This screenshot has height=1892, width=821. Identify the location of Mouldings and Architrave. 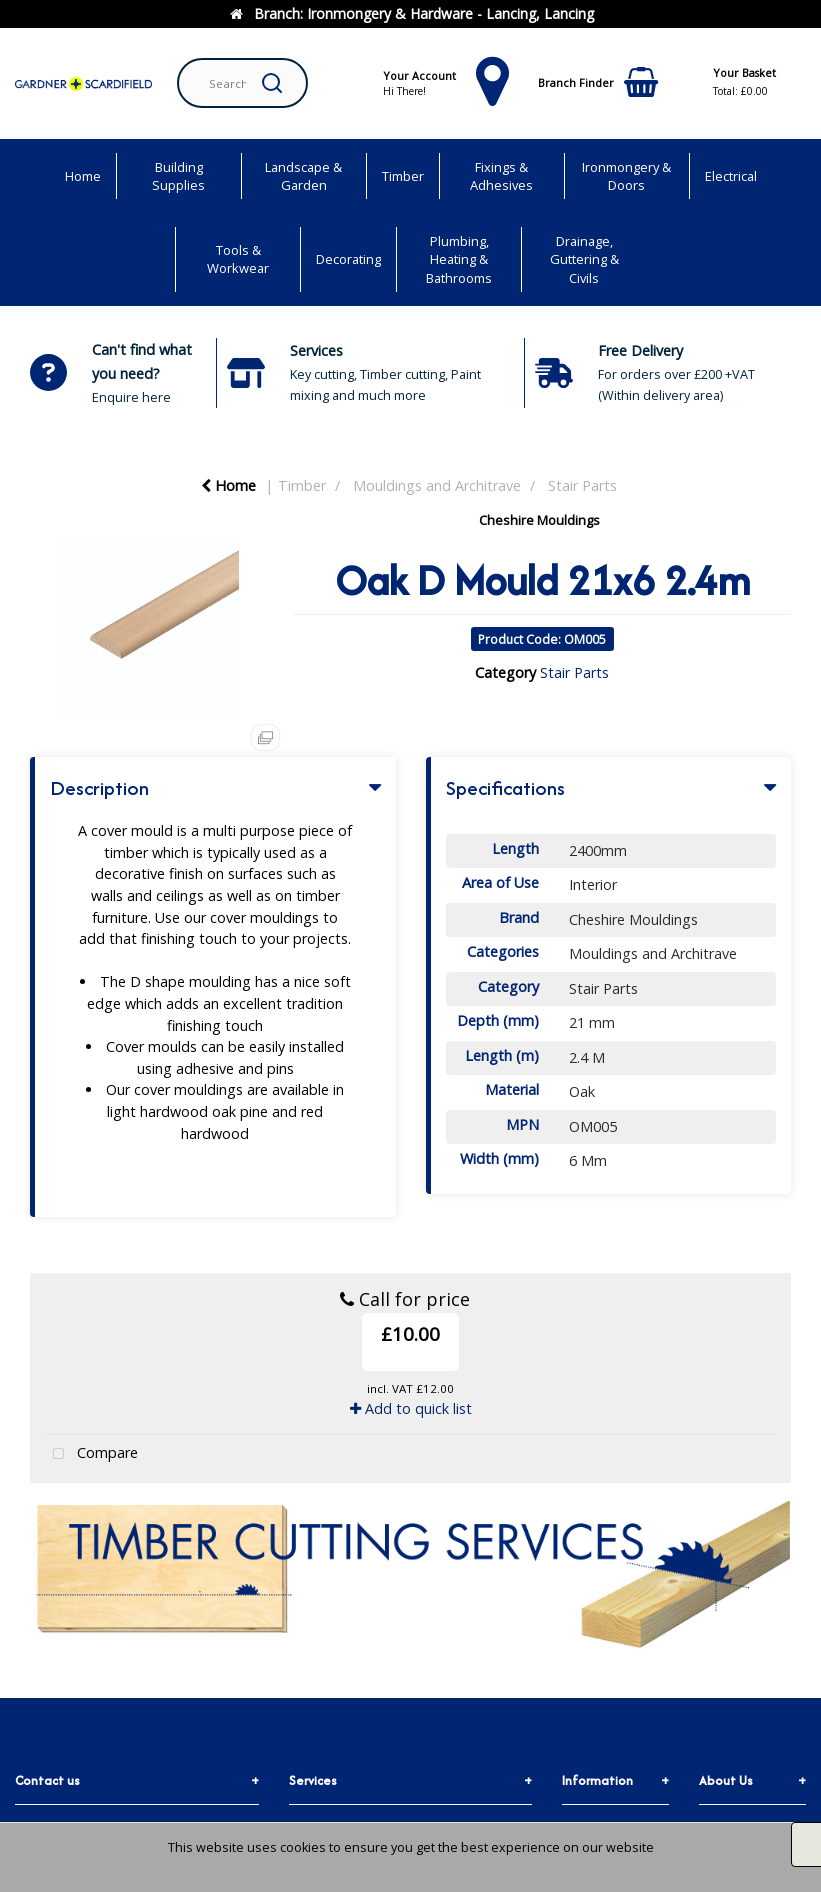
(437, 485).